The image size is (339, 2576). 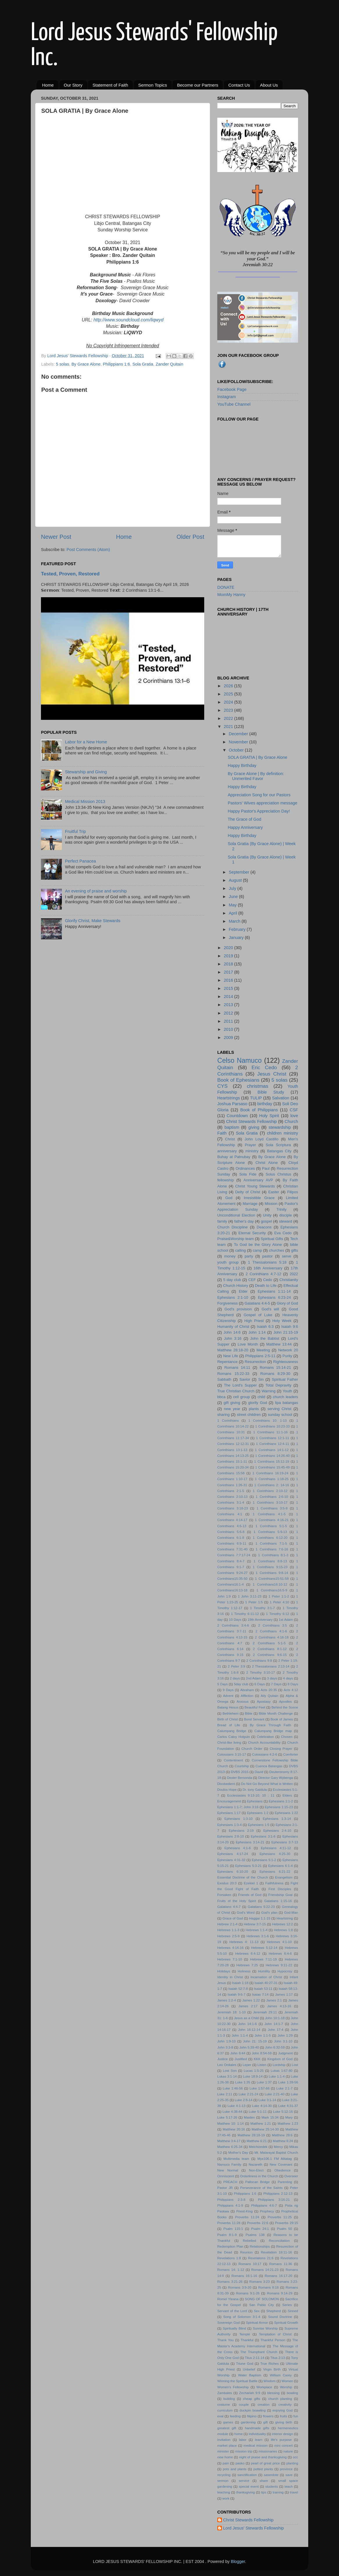 What do you see at coordinates (272, 1637) in the screenshot?
I see `2 Corinthians 4:16-18` at bounding box center [272, 1637].